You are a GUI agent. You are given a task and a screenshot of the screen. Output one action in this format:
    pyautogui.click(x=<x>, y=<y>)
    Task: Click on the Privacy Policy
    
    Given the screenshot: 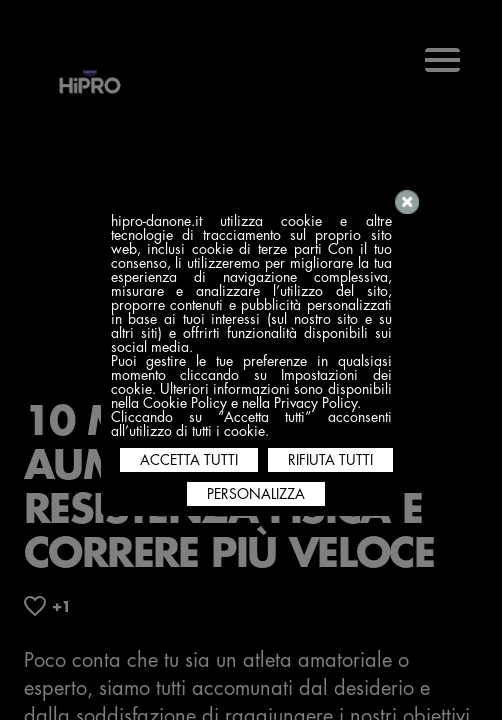 What is the action you would take?
    pyautogui.click(x=315, y=403)
    